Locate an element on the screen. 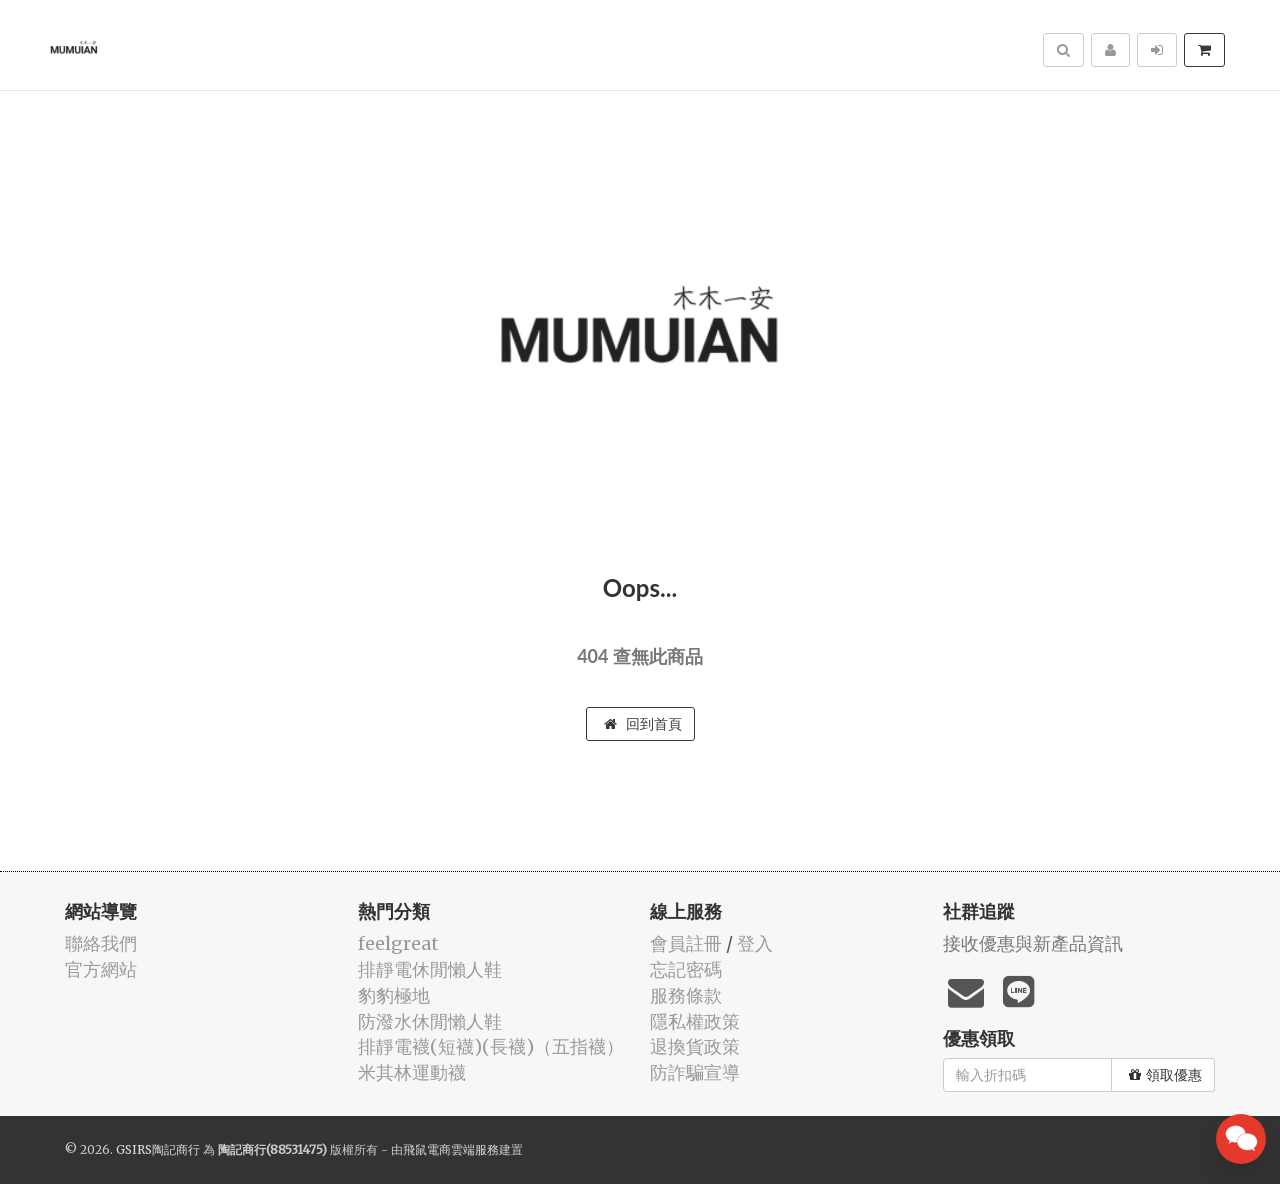  退換貨政策 is located at coordinates (695, 1046).